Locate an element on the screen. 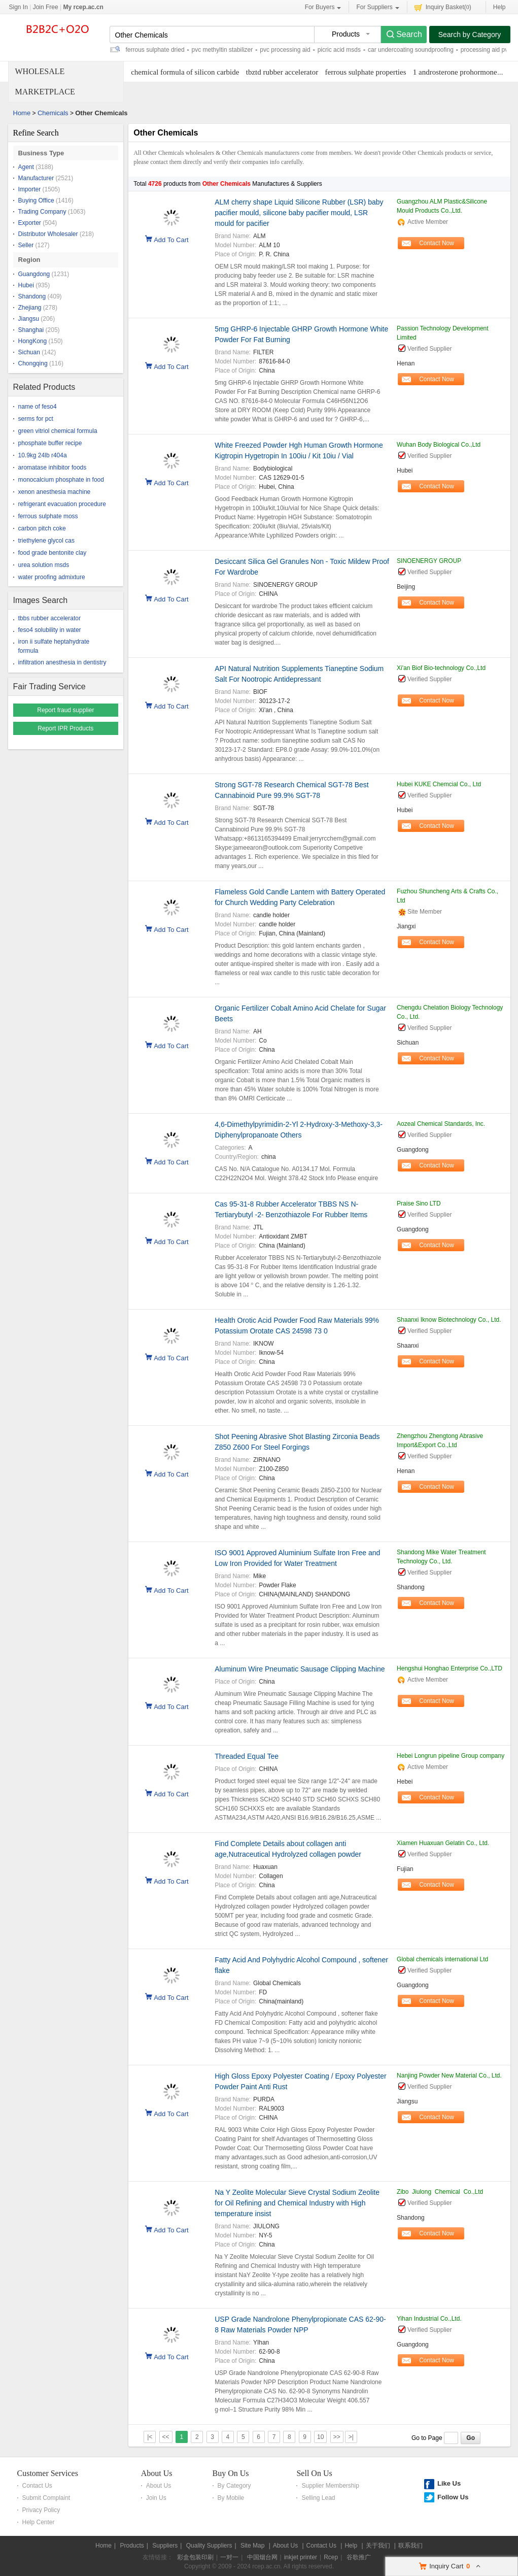  Products is located at coordinates (132, 2545).